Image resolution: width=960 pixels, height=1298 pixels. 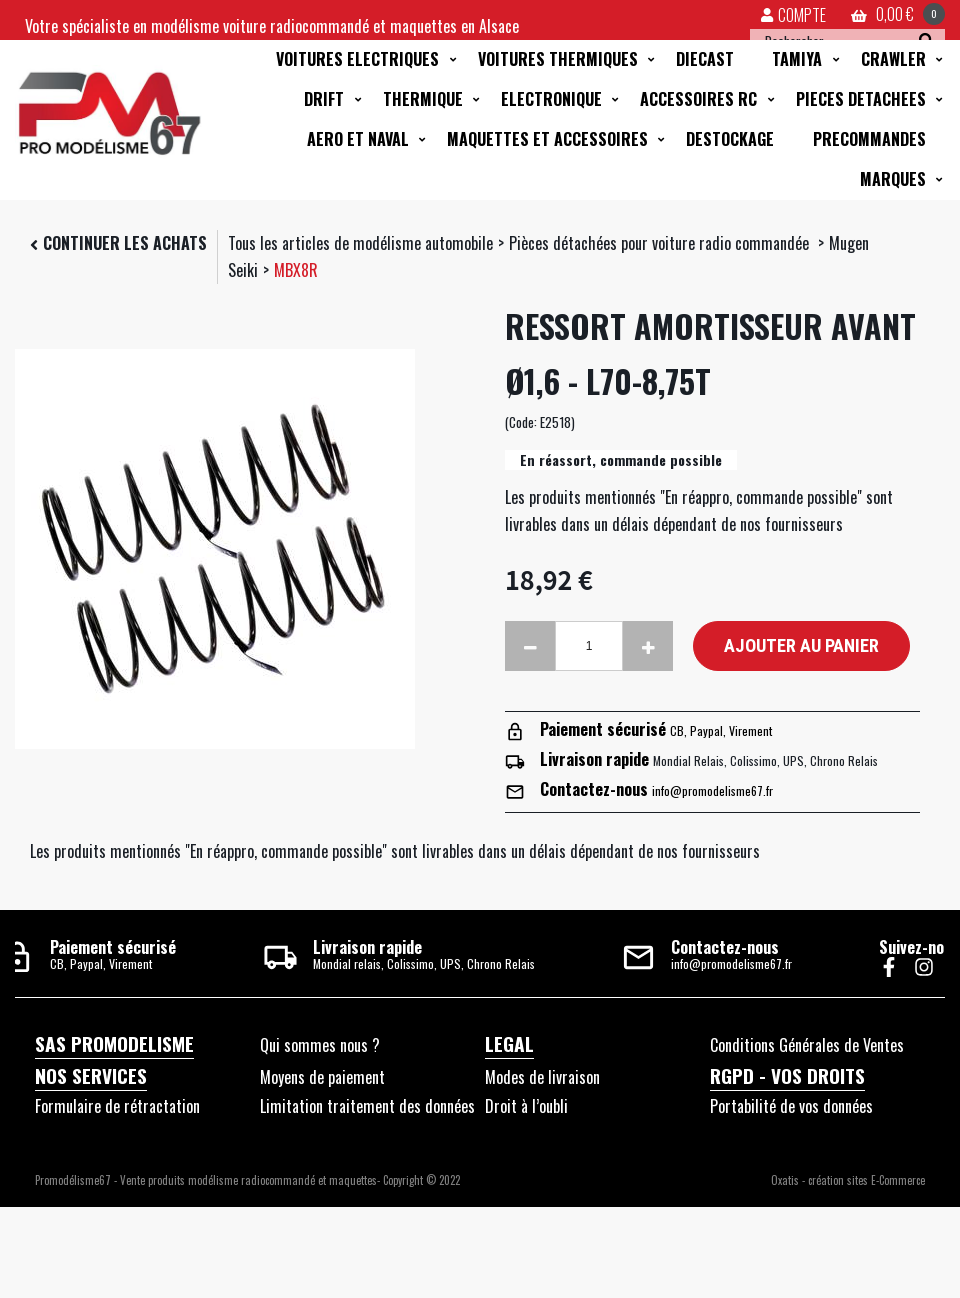 I want to click on Moyens de paiement, so click(x=322, y=1077).